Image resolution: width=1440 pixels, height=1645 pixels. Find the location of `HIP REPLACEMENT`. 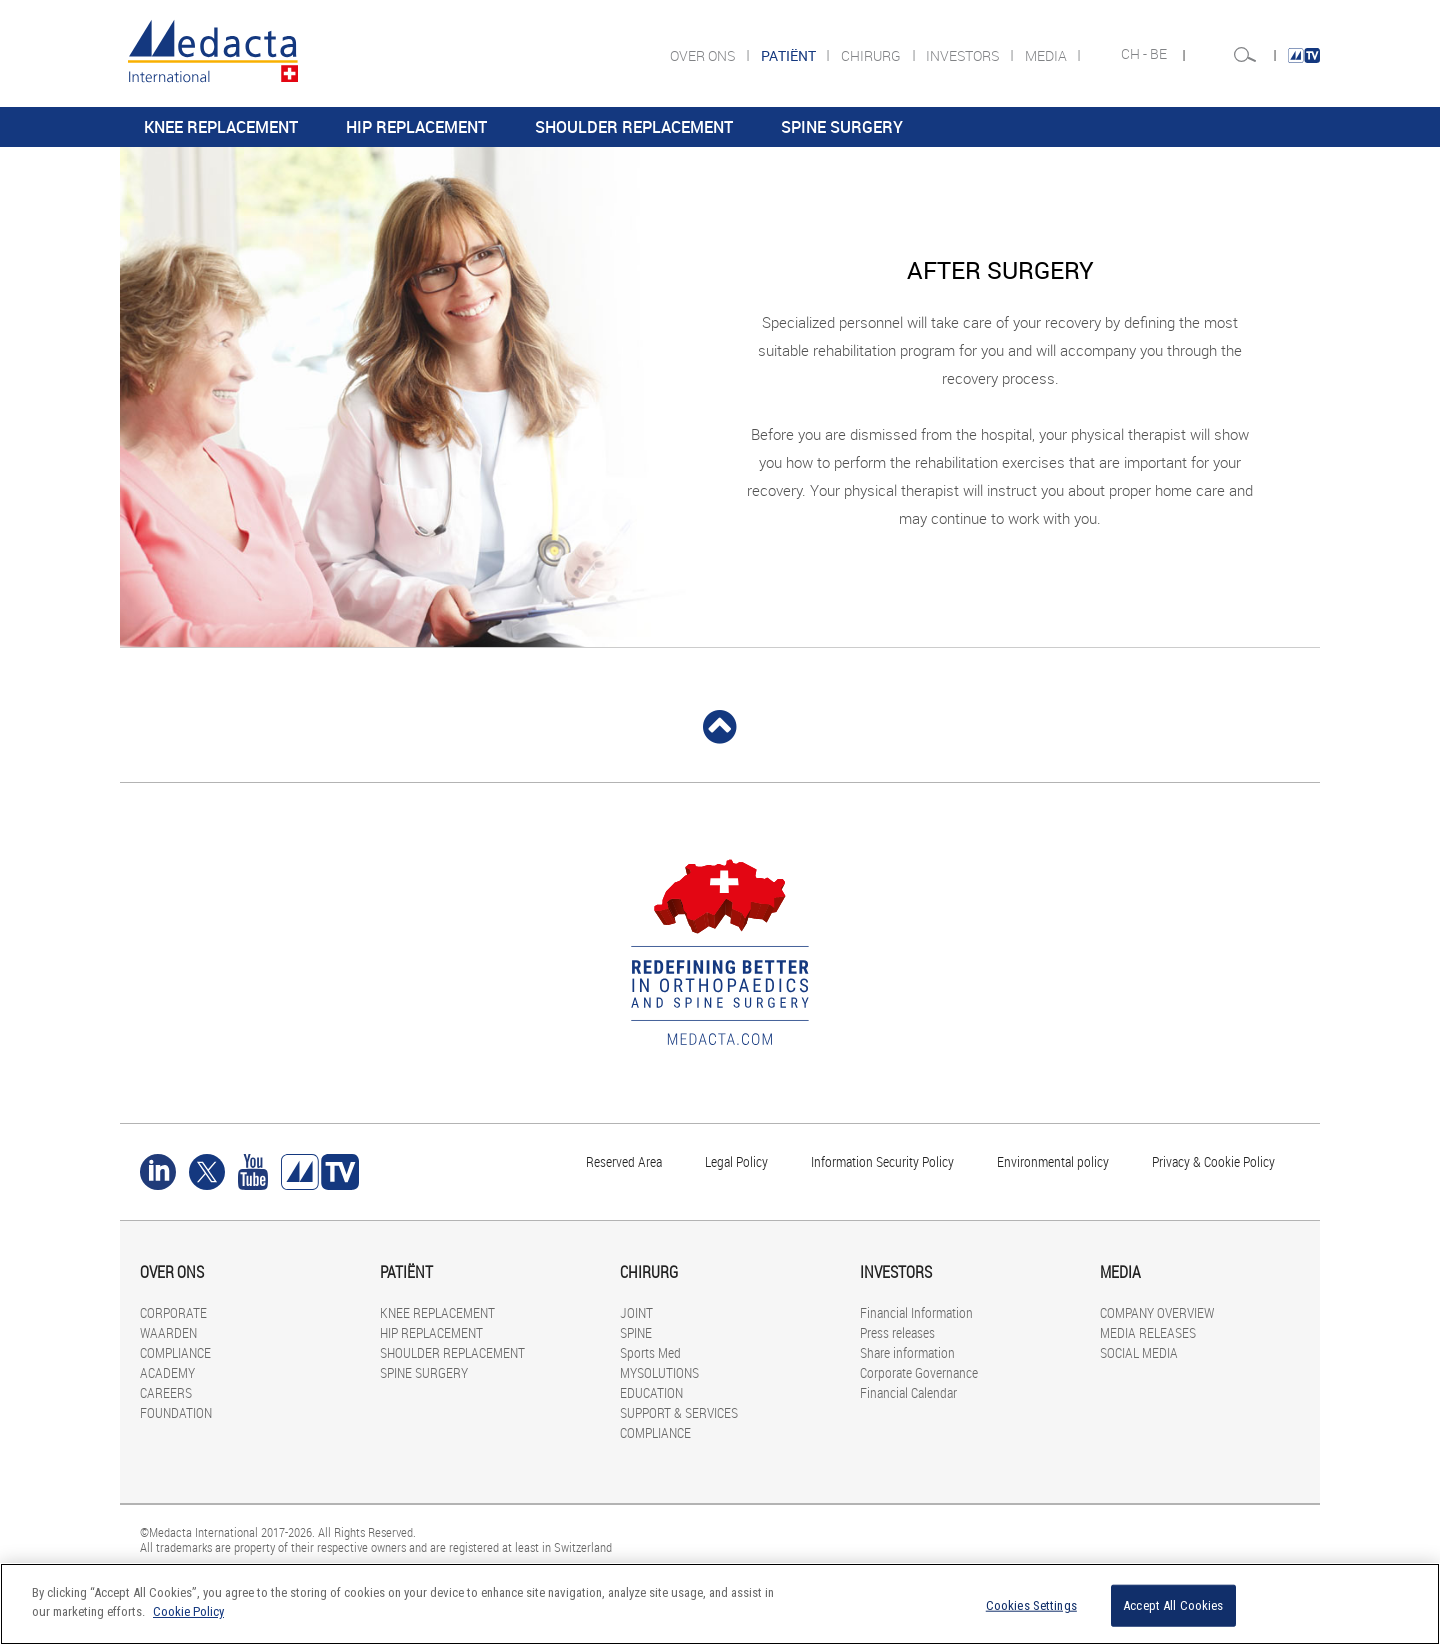

HIP REPLACEMENT is located at coordinates (416, 127).